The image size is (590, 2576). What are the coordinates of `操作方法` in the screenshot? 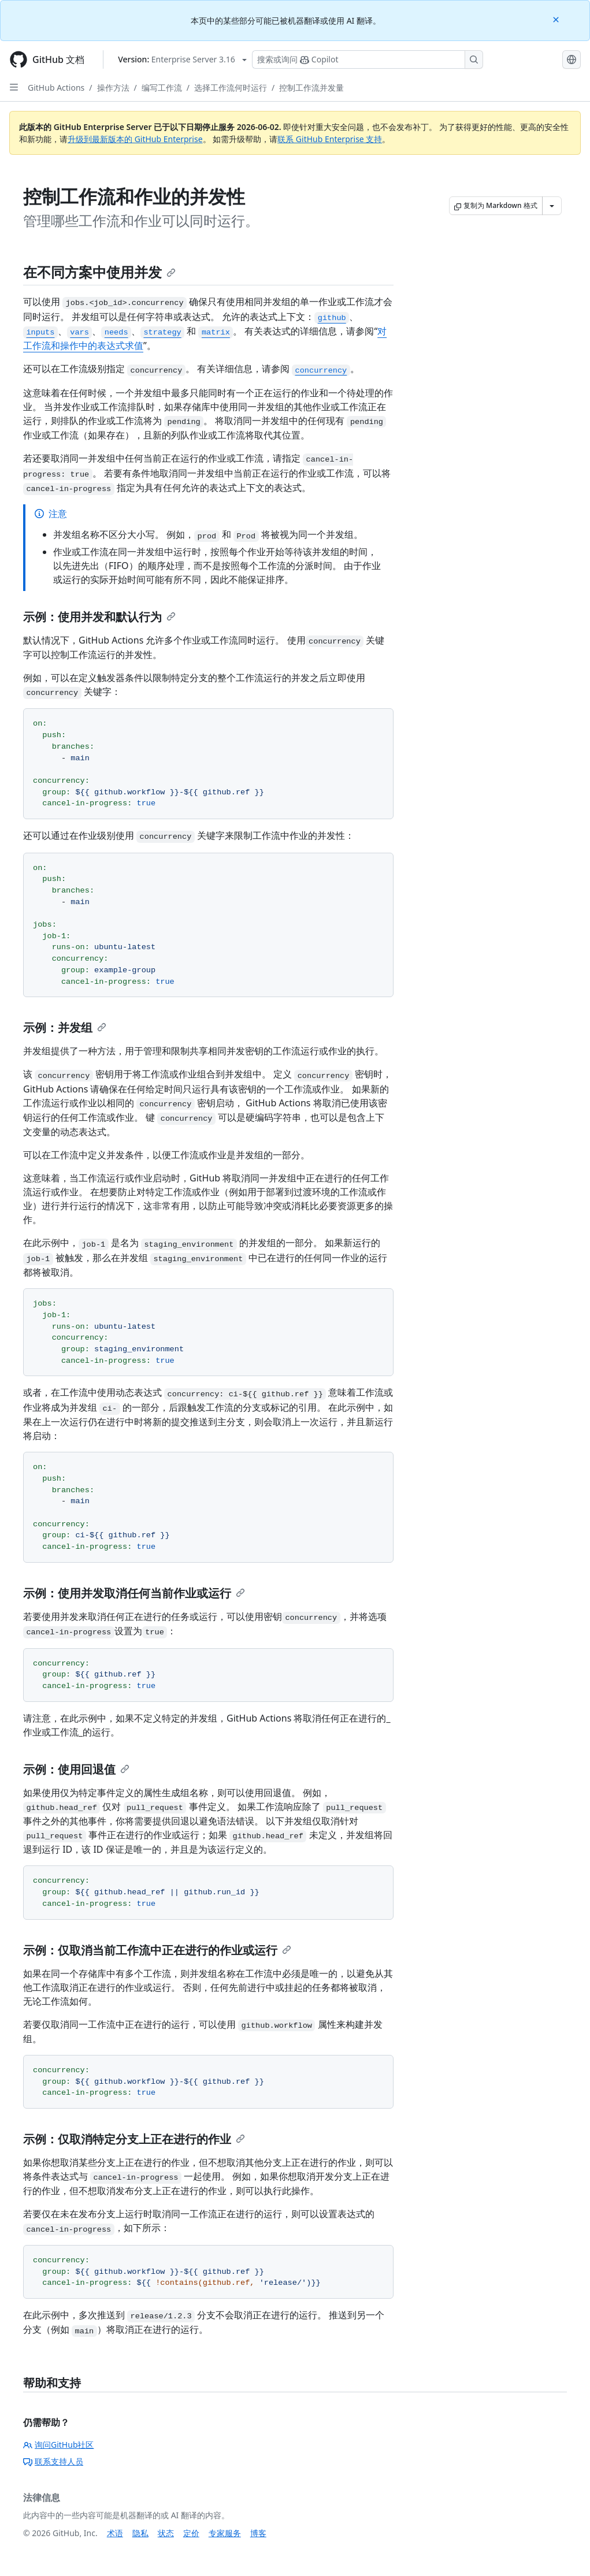 It's located at (113, 87).